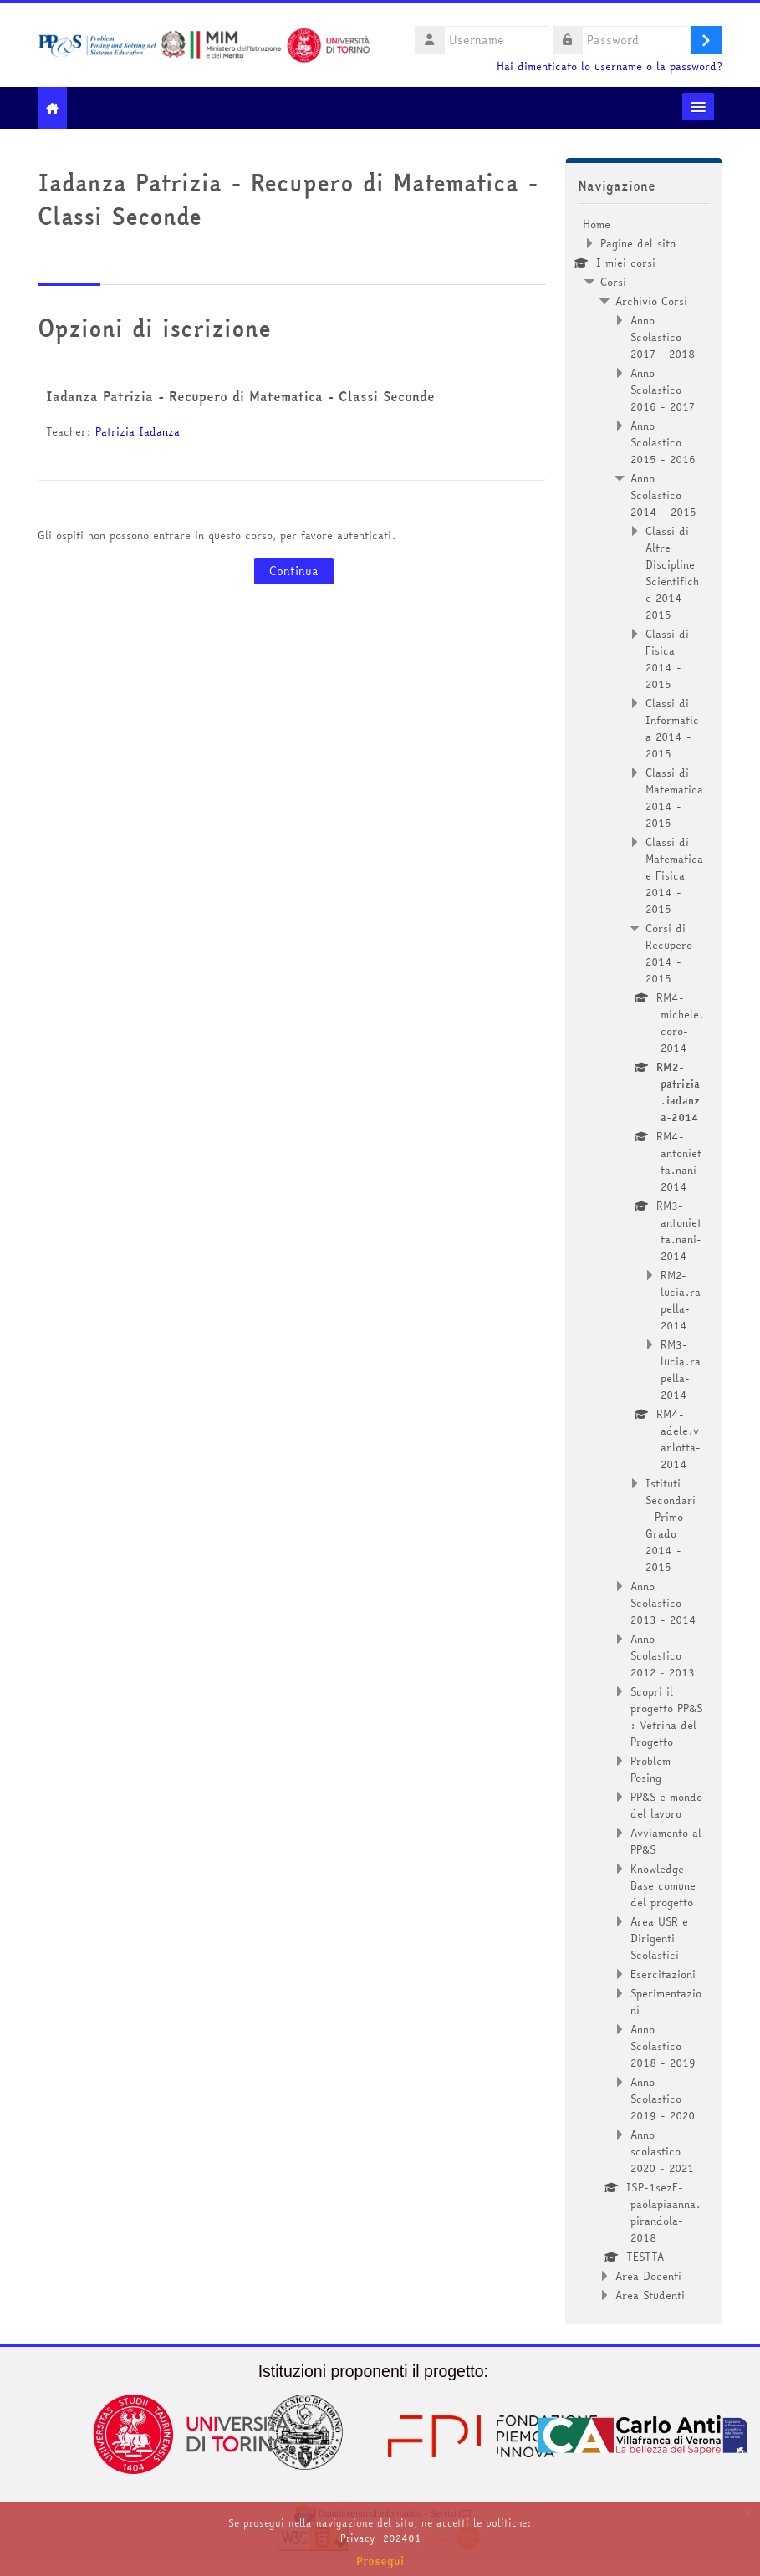 This screenshot has height=2576, width=760. What do you see at coordinates (294, 571) in the screenshot?
I see `Continua` at bounding box center [294, 571].